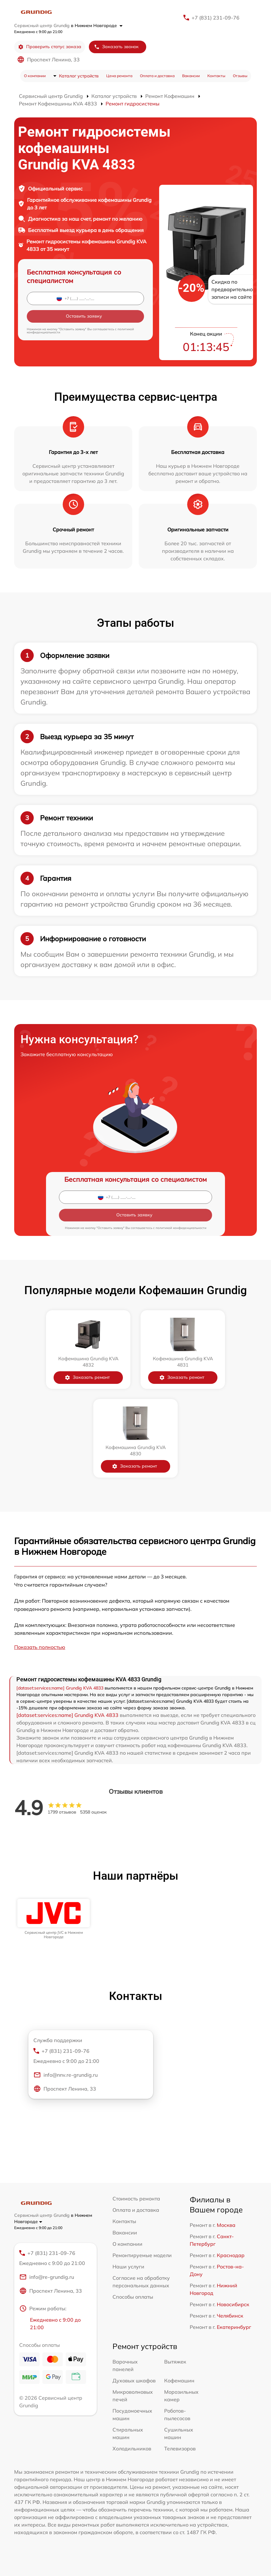  Describe the element at coordinates (35, 75) in the screenshot. I see `О компании` at that location.